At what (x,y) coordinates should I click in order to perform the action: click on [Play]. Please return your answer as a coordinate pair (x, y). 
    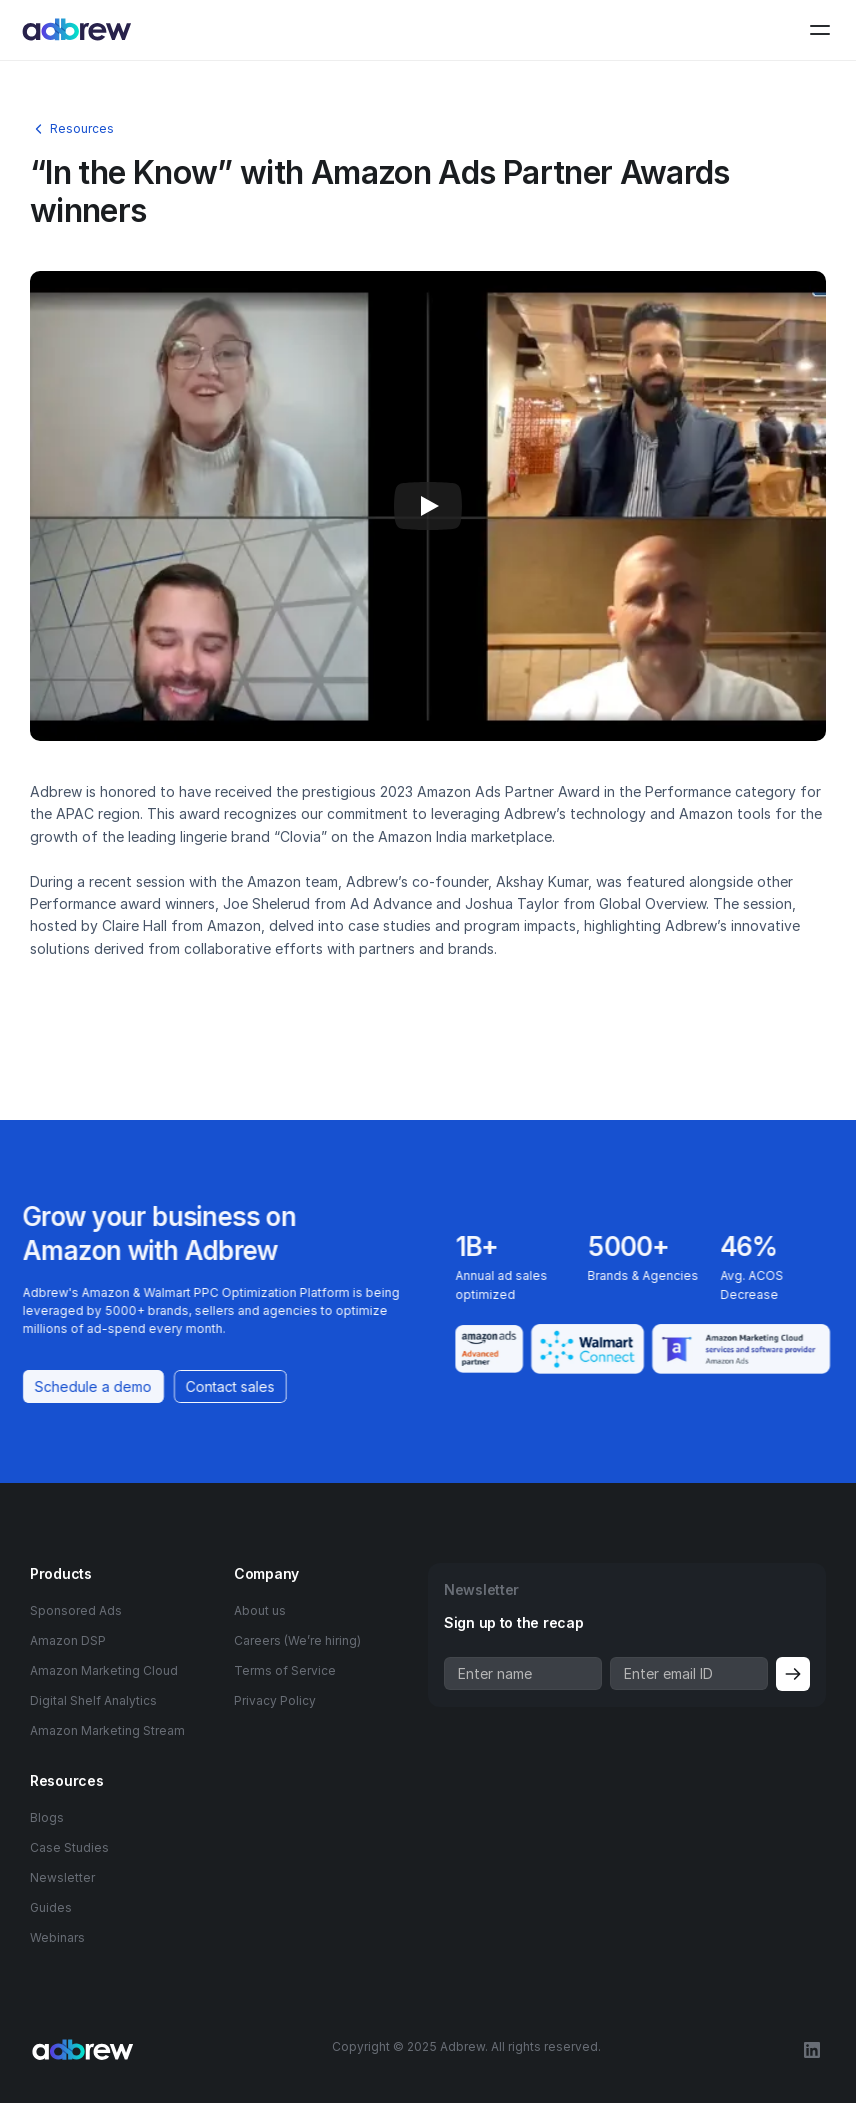
    Looking at the image, I should click on (428, 506).